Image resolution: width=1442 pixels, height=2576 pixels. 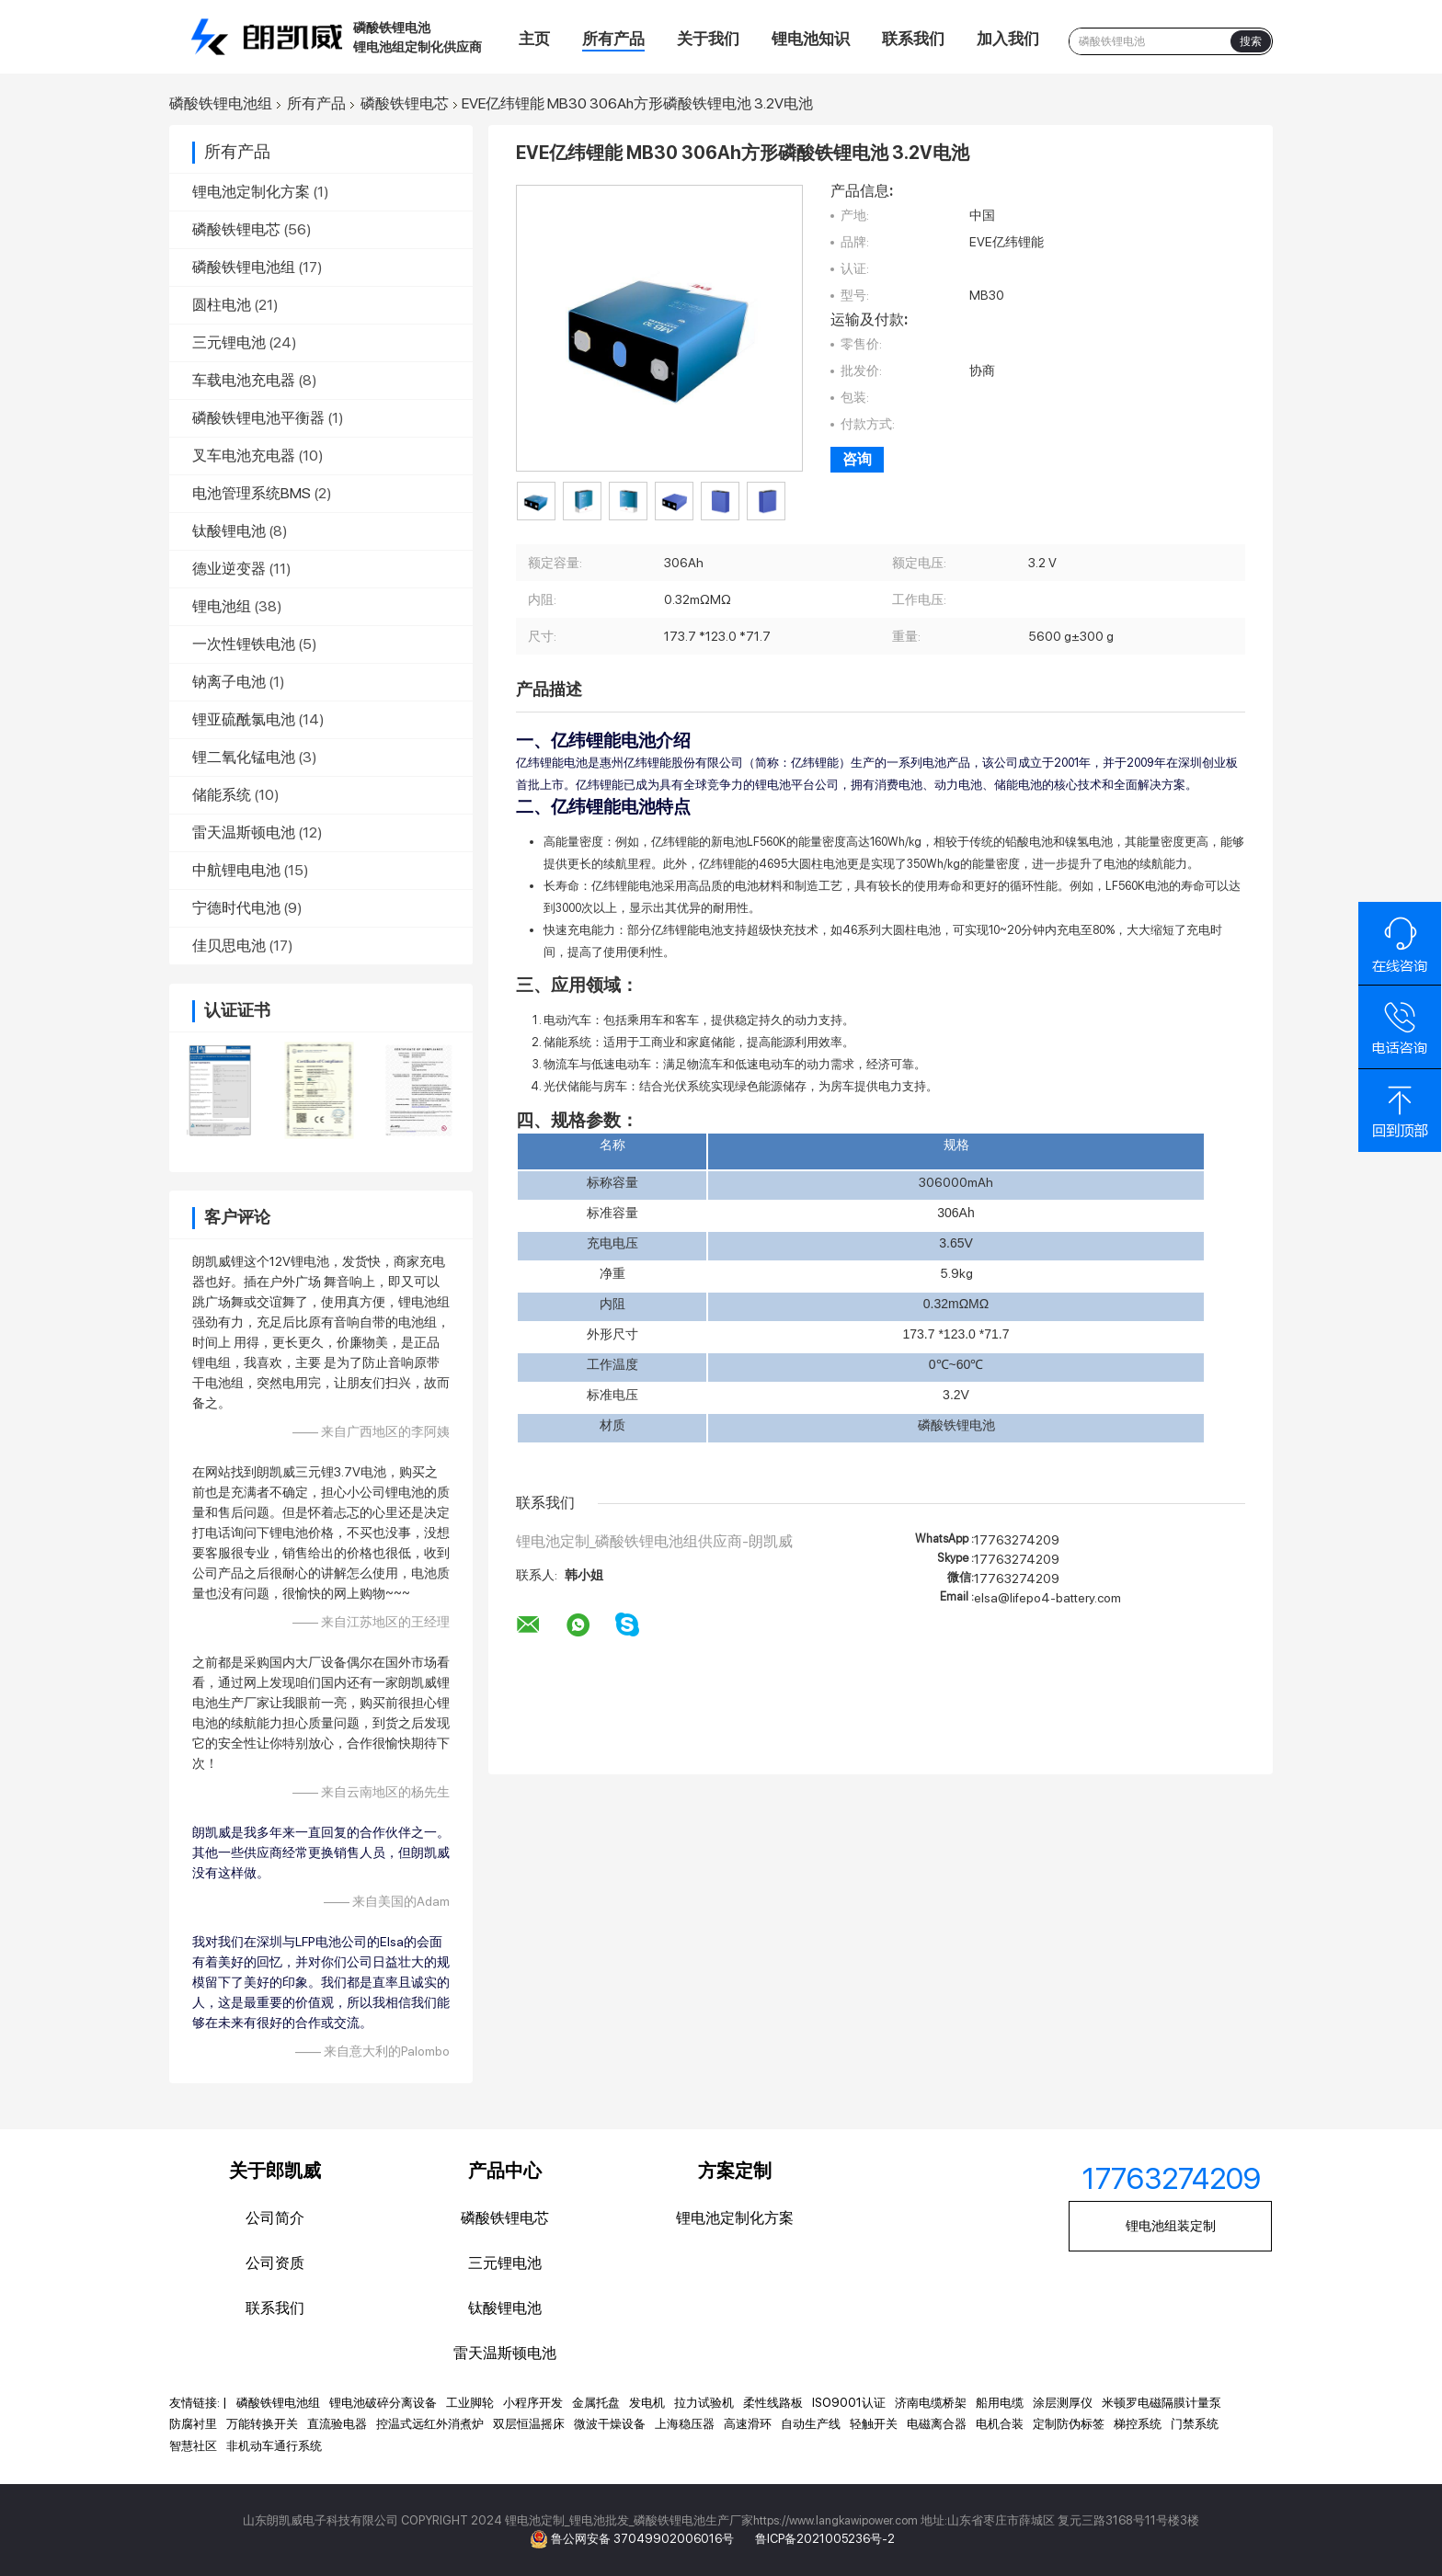 What do you see at coordinates (931, 2403) in the screenshot?
I see `济南电缆桥架` at bounding box center [931, 2403].